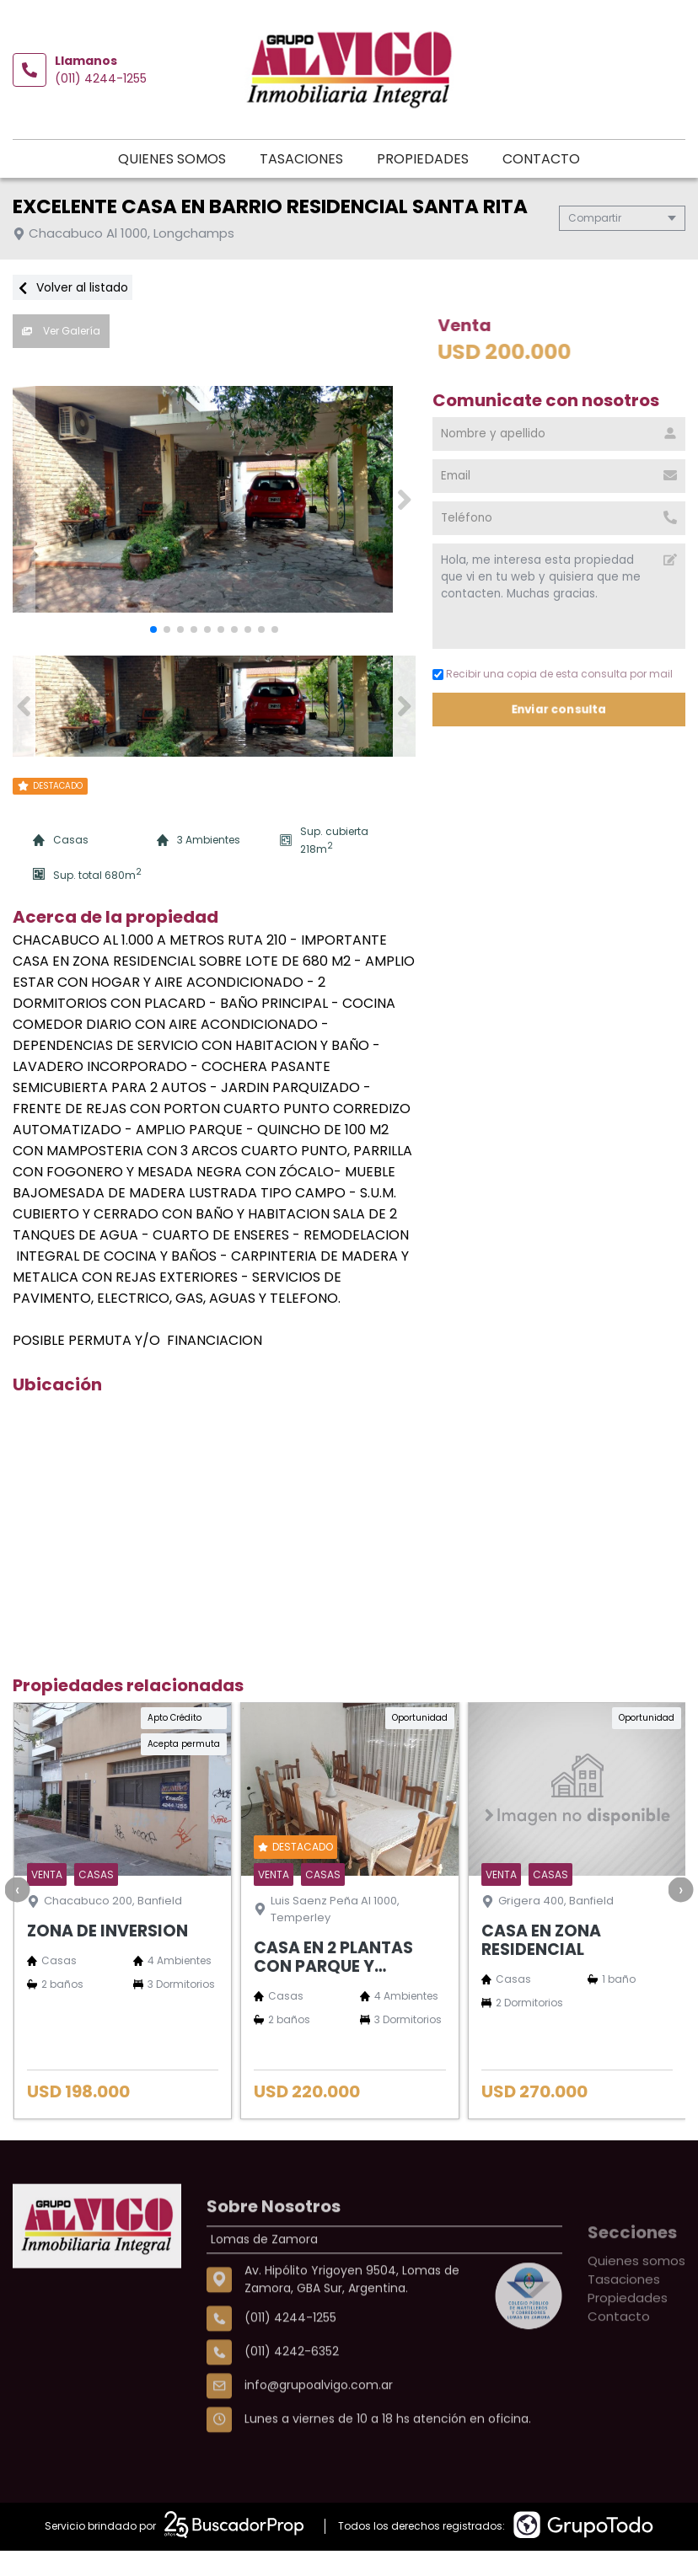 Image resolution: width=698 pixels, height=2576 pixels. What do you see at coordinates (558, 592) in the screenshot?
I see `Hola, me interesa esta propiedad que vi en tu web y quisiera que me contacten. Muchas gracias. [Mensaje]` at bounding box center [558, 592].